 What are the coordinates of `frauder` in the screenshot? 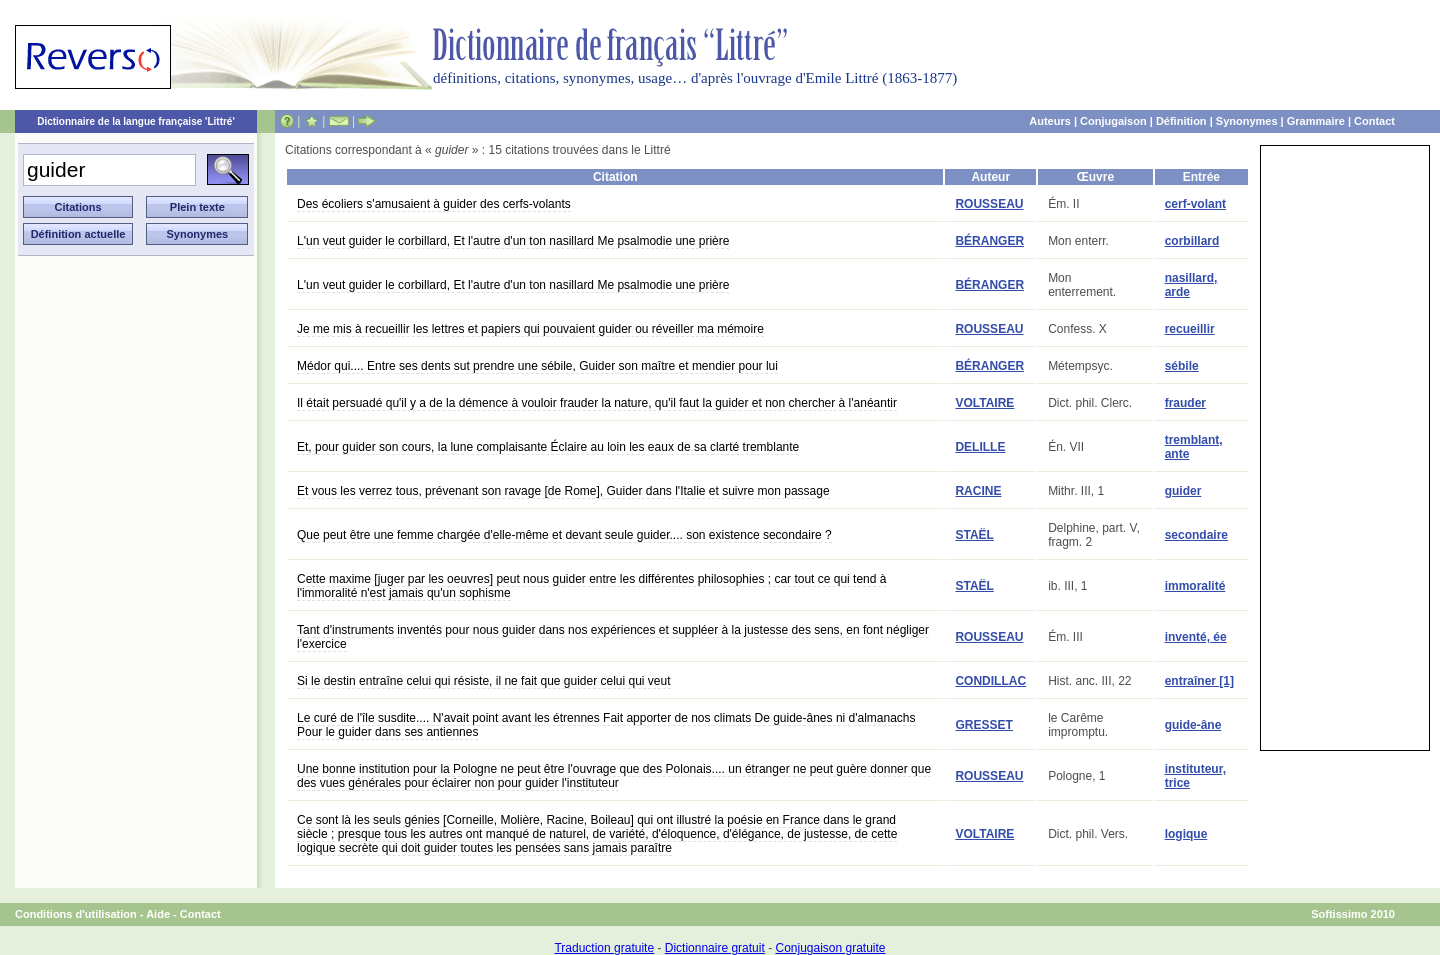 It's located at (1185, 403).